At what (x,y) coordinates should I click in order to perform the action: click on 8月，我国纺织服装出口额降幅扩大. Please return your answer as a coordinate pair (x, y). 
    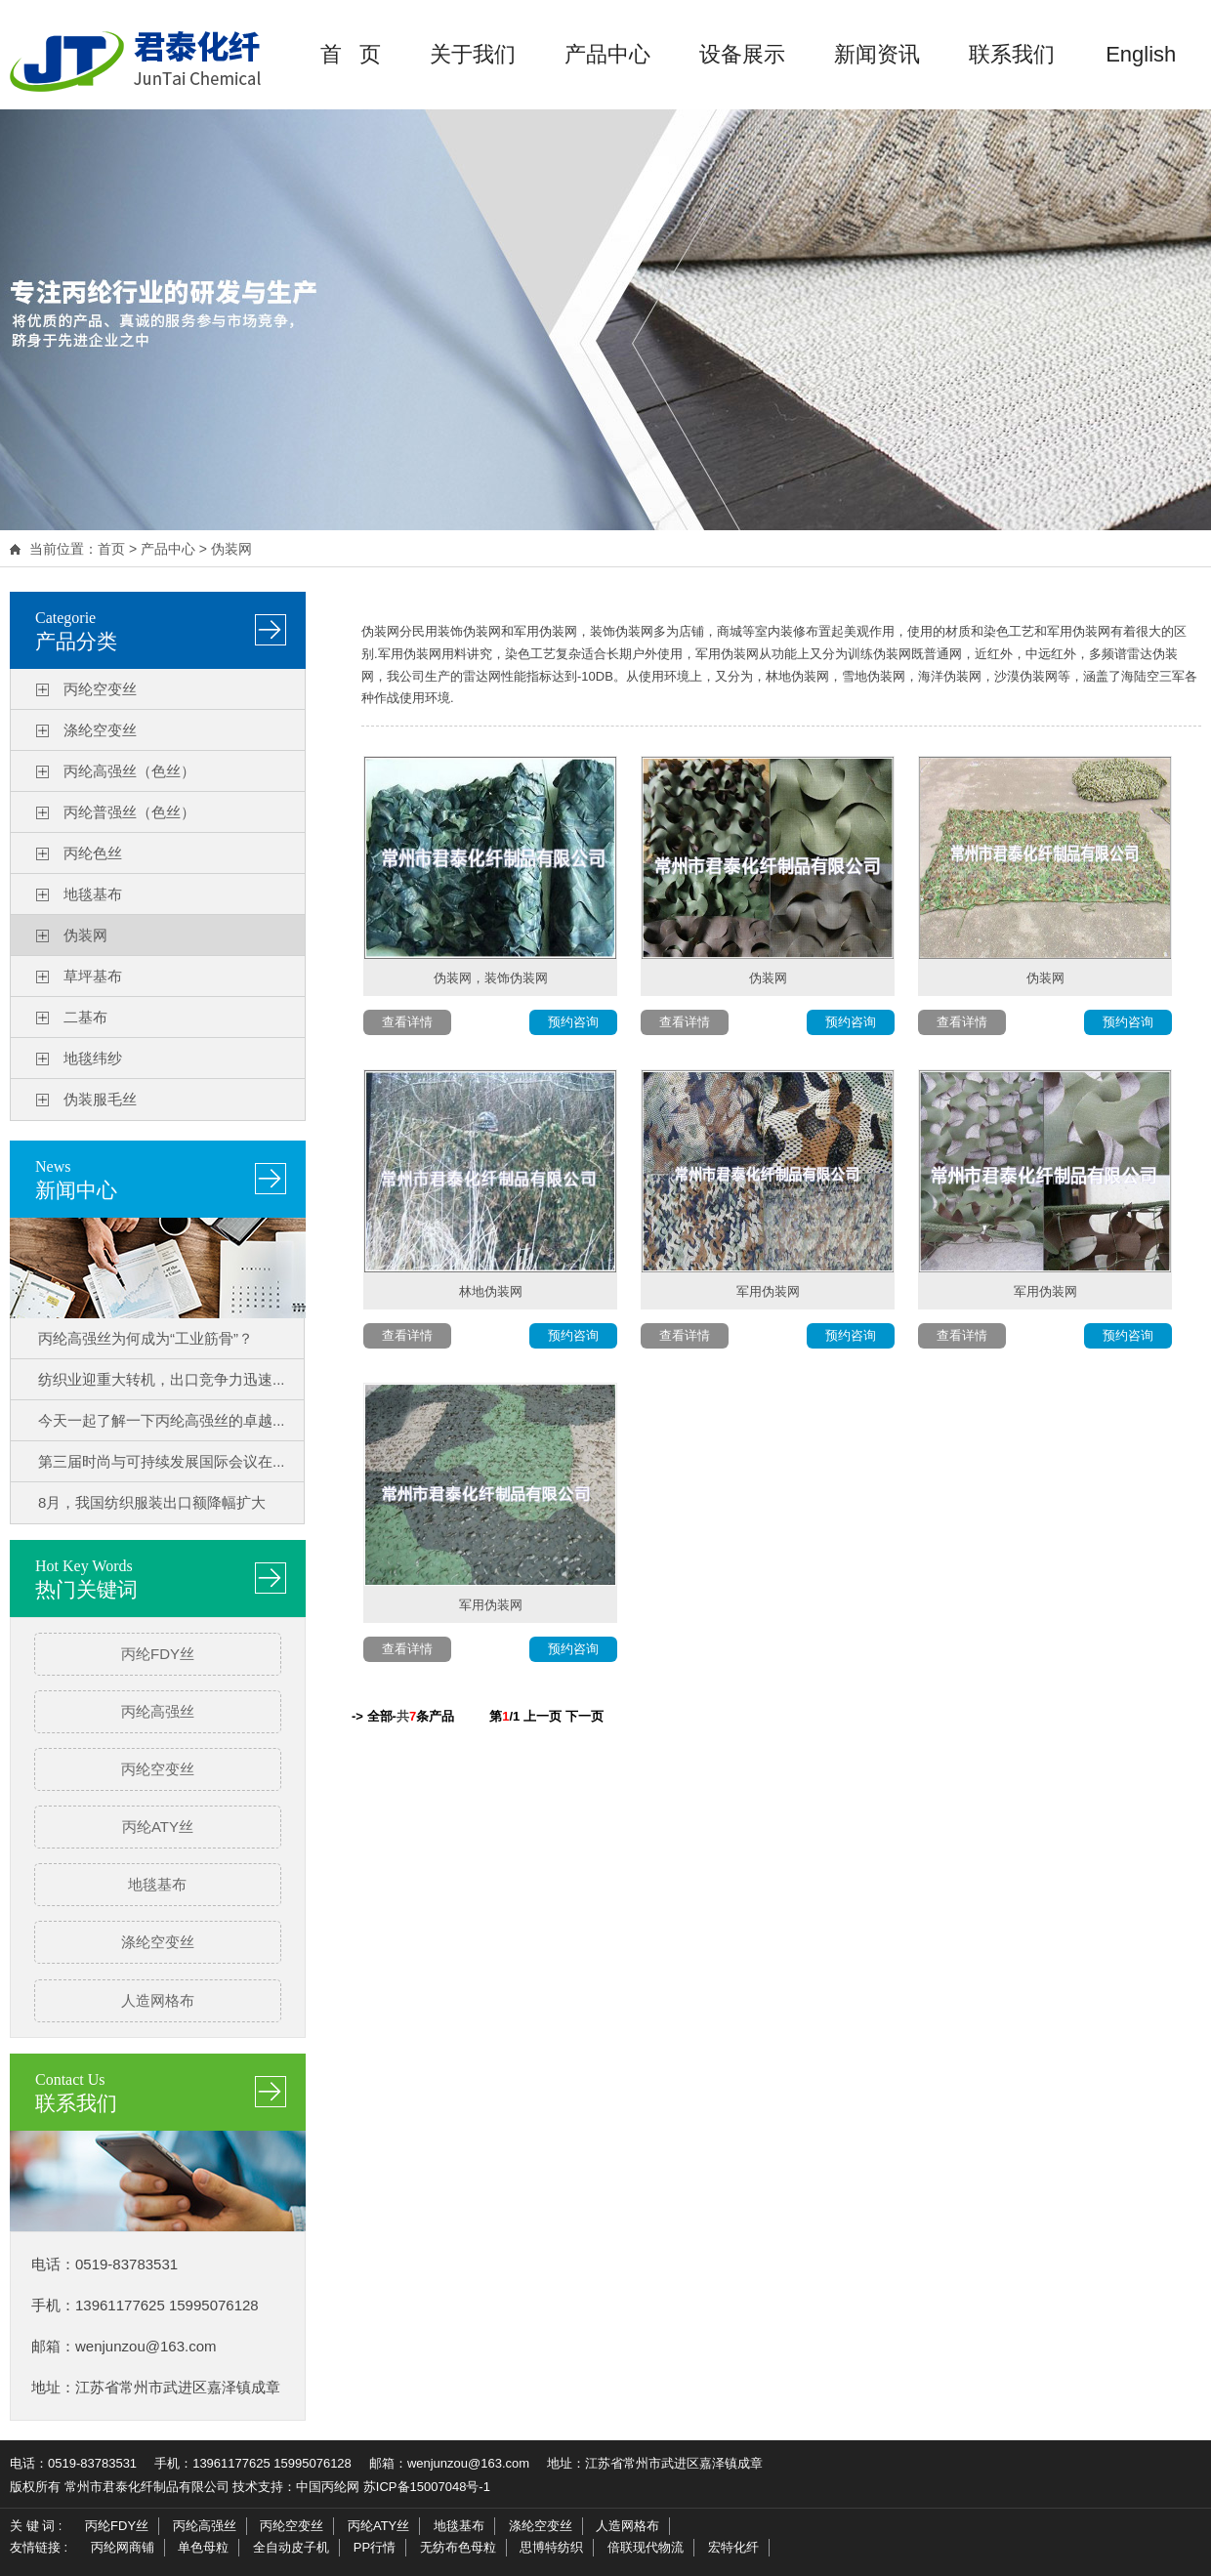
    Looking at the image, I should click on (152, 1502).